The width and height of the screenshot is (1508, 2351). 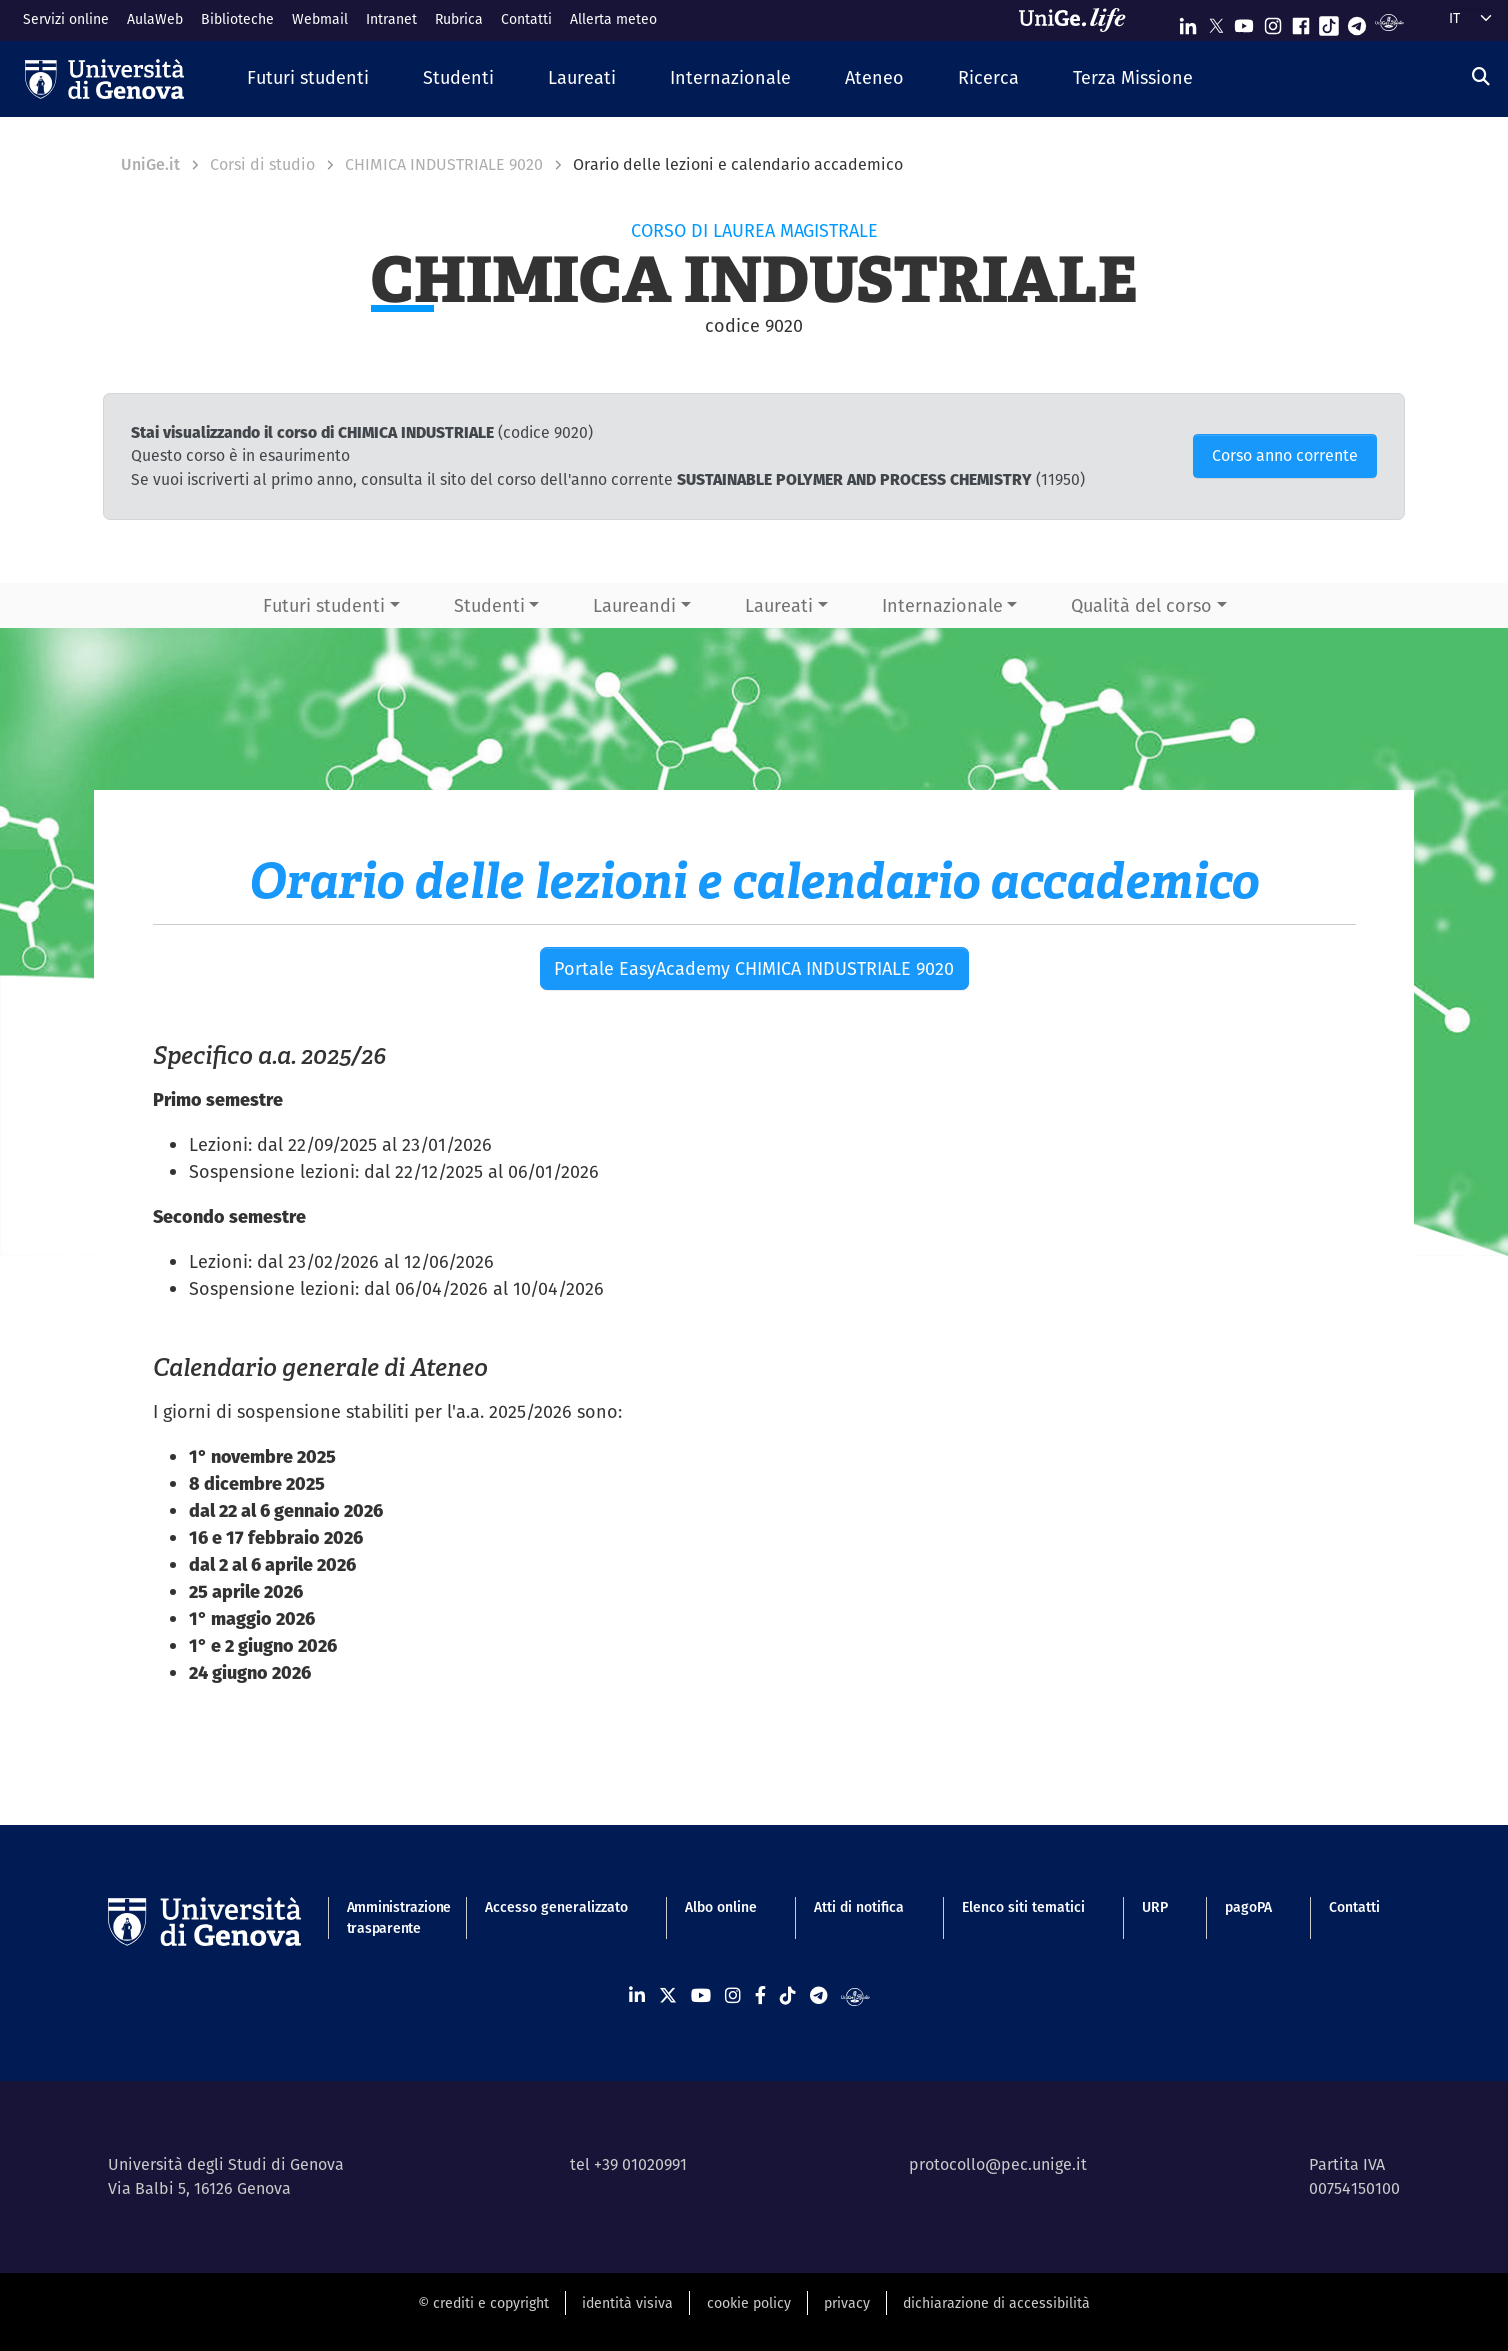 I want to click on © crediti e copyright, so click(x=483, y=2303).